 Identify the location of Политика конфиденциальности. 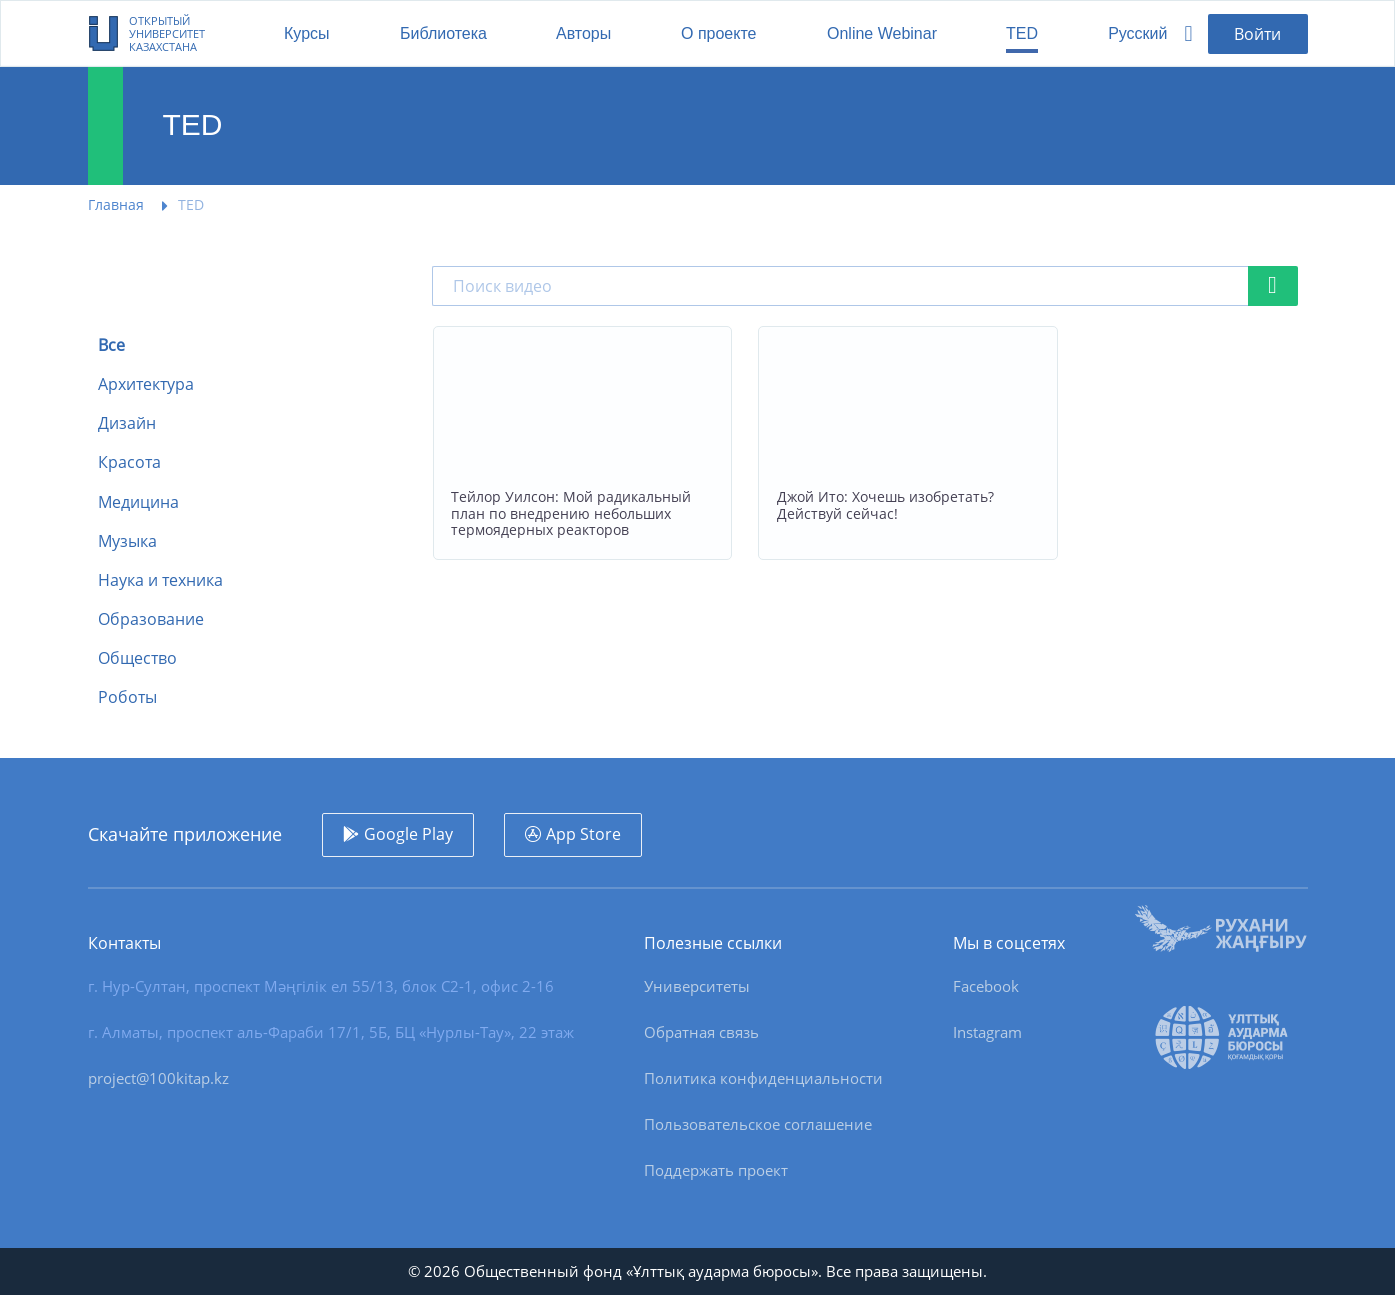
(763, 1078).